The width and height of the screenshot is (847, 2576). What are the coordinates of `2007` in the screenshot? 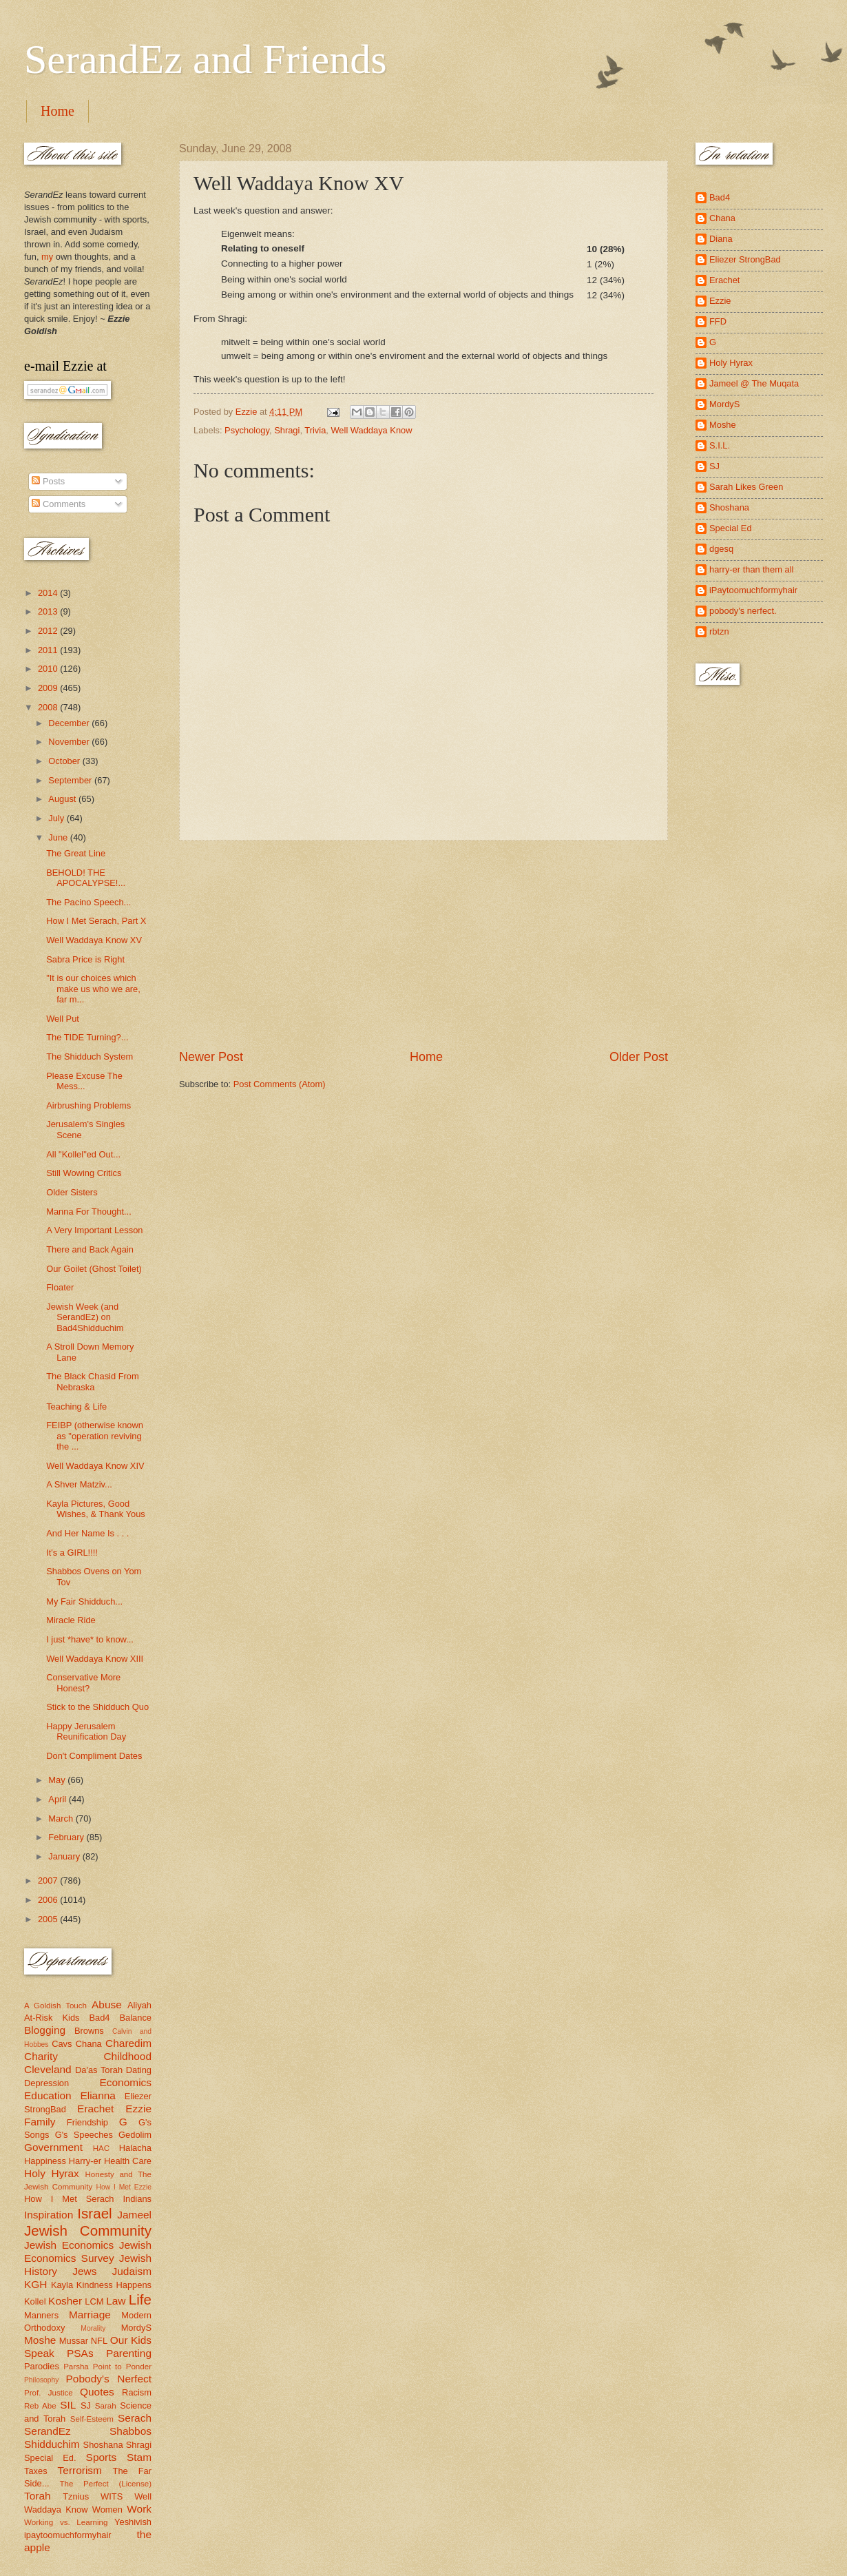 It's located at (49, 1880).